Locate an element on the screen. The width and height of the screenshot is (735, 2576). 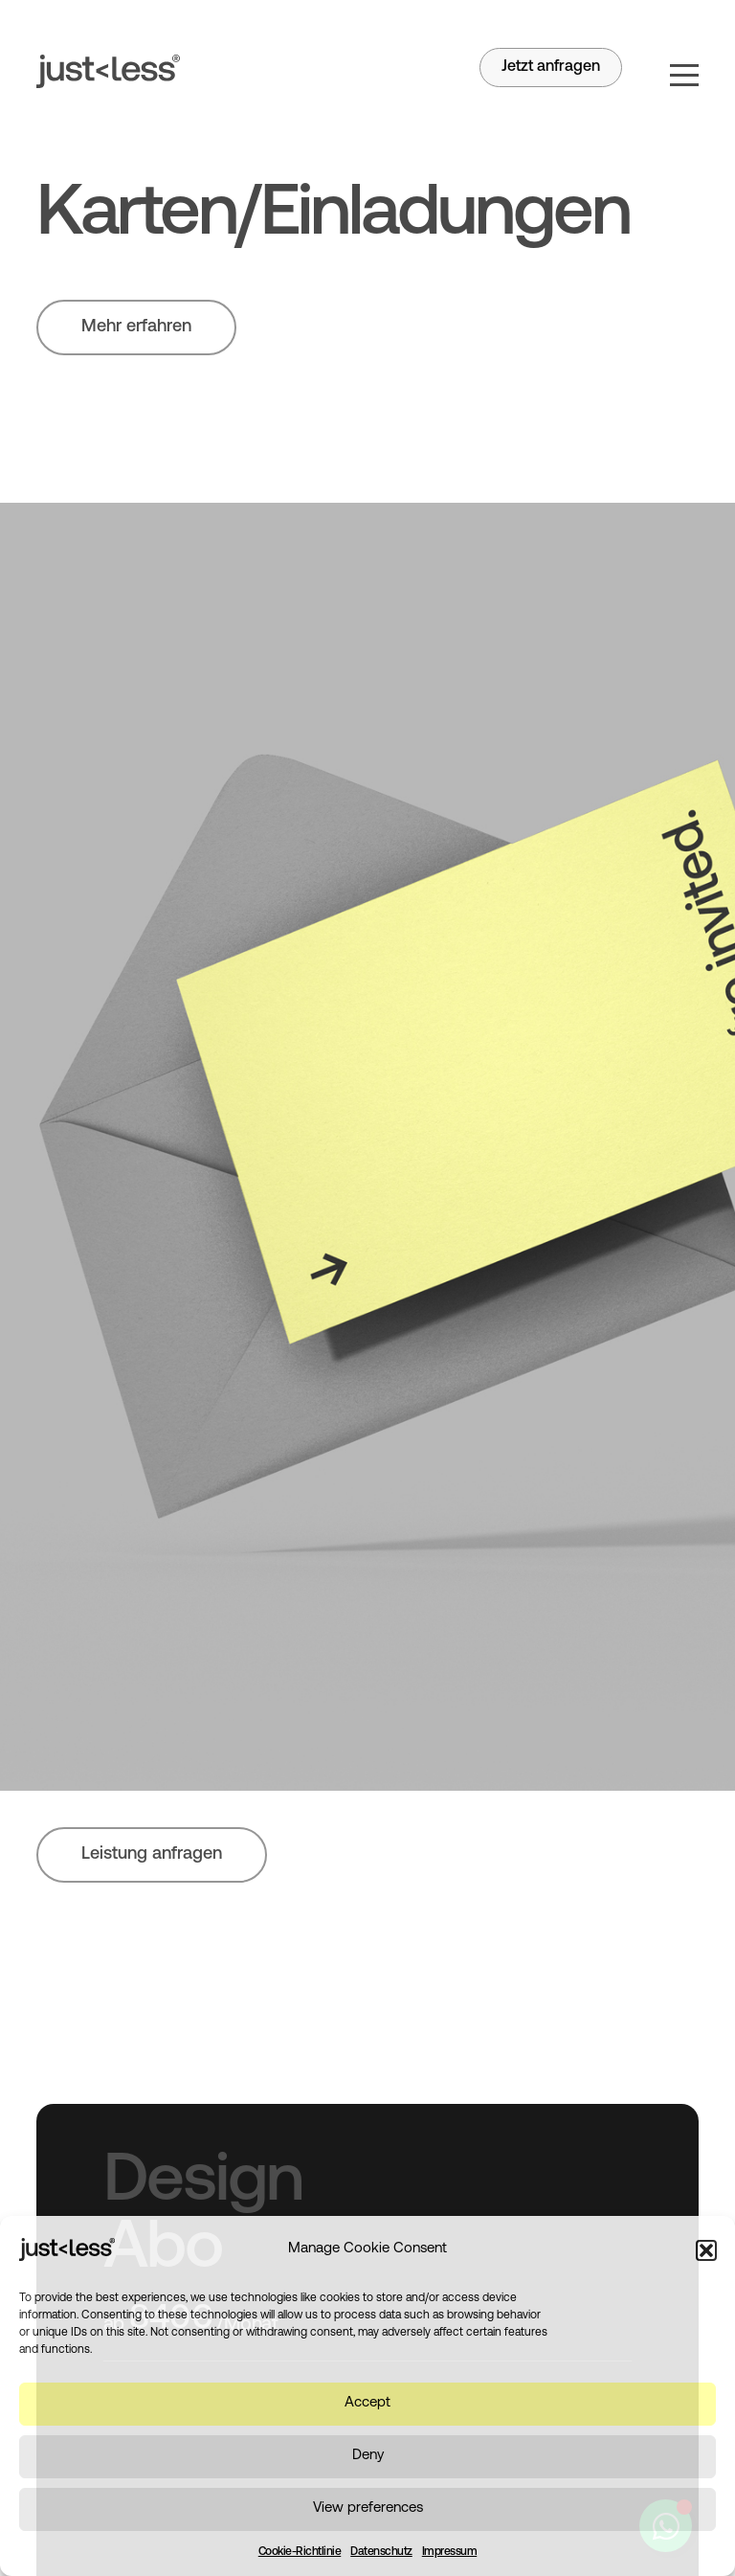
Accept is located at coordinates (367, 2403).